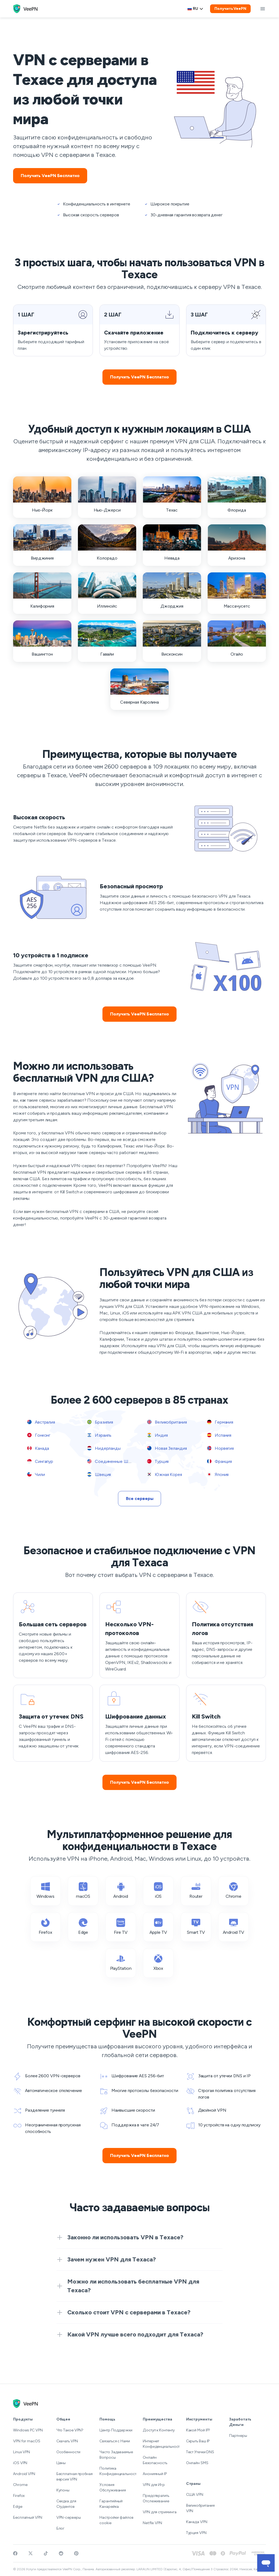 This screenshot has height=2576, width=279. I want to click on Новая Зеландия, so click(167, 1448).